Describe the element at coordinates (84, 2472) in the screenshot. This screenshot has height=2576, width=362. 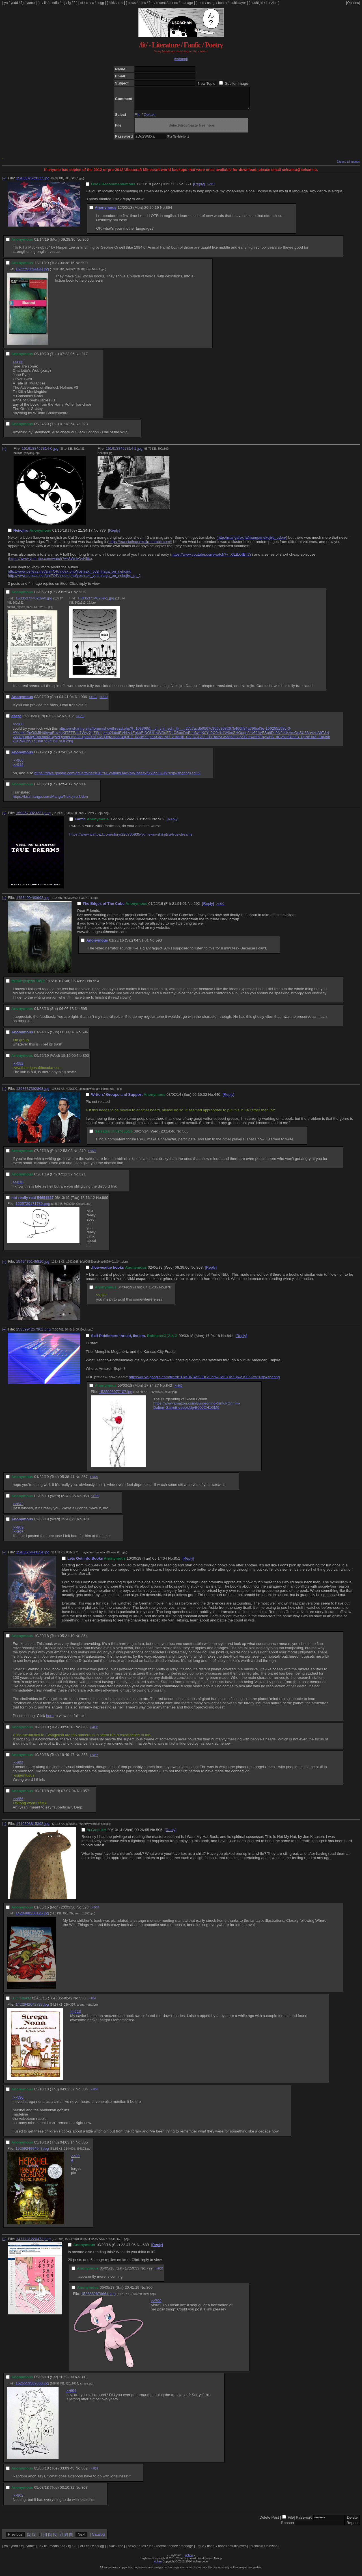
I see `802` at that location.